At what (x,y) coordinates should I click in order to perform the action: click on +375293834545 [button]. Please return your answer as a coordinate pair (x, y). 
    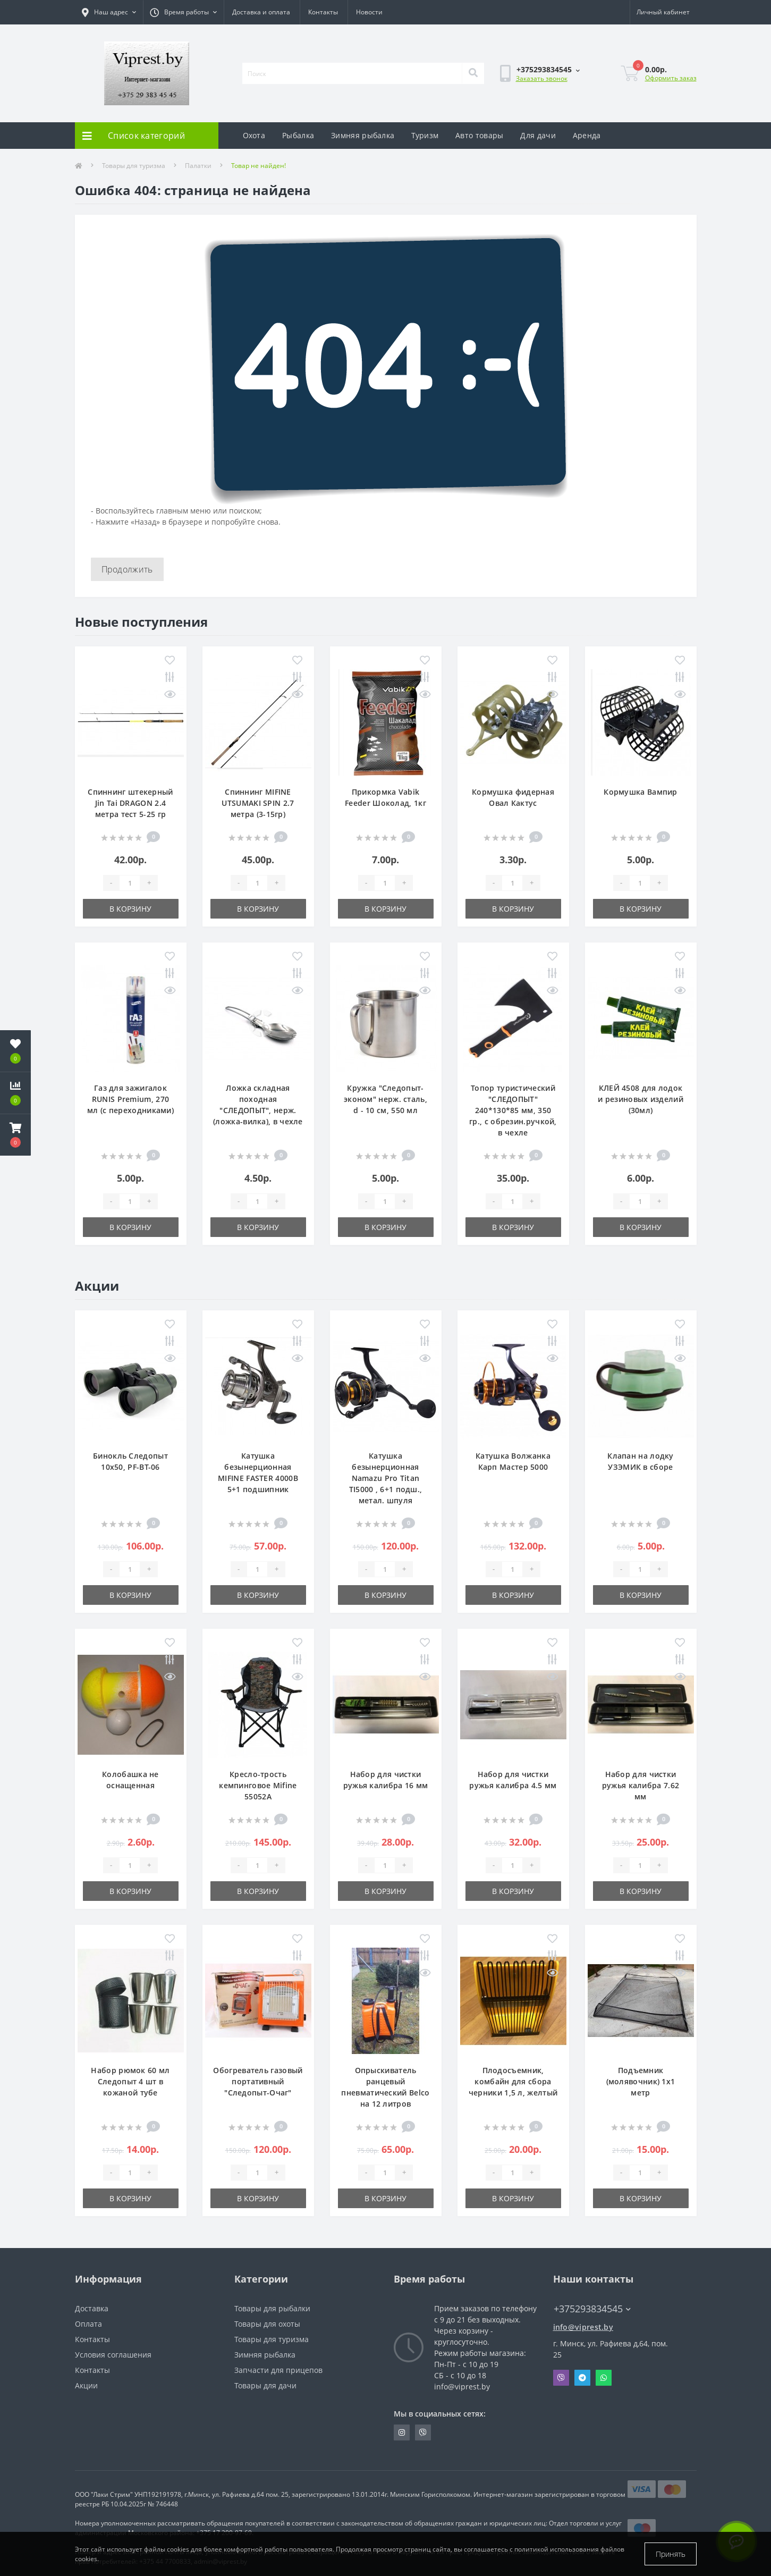
    Looking at the image, I should click on (592, 2309).